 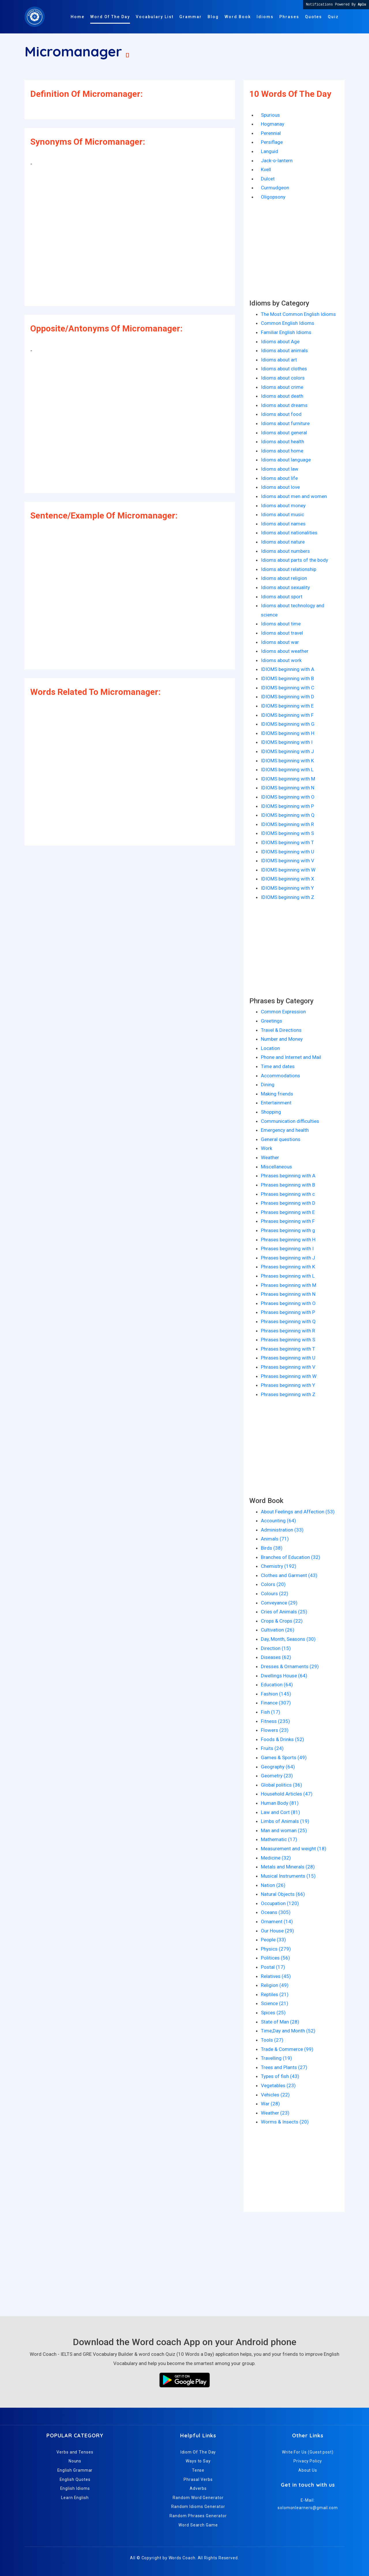 What do you see at coordinates (289, 1376) in the screenshot?
I see `Phrases beginning with W` at bounding box center [289, 1376].